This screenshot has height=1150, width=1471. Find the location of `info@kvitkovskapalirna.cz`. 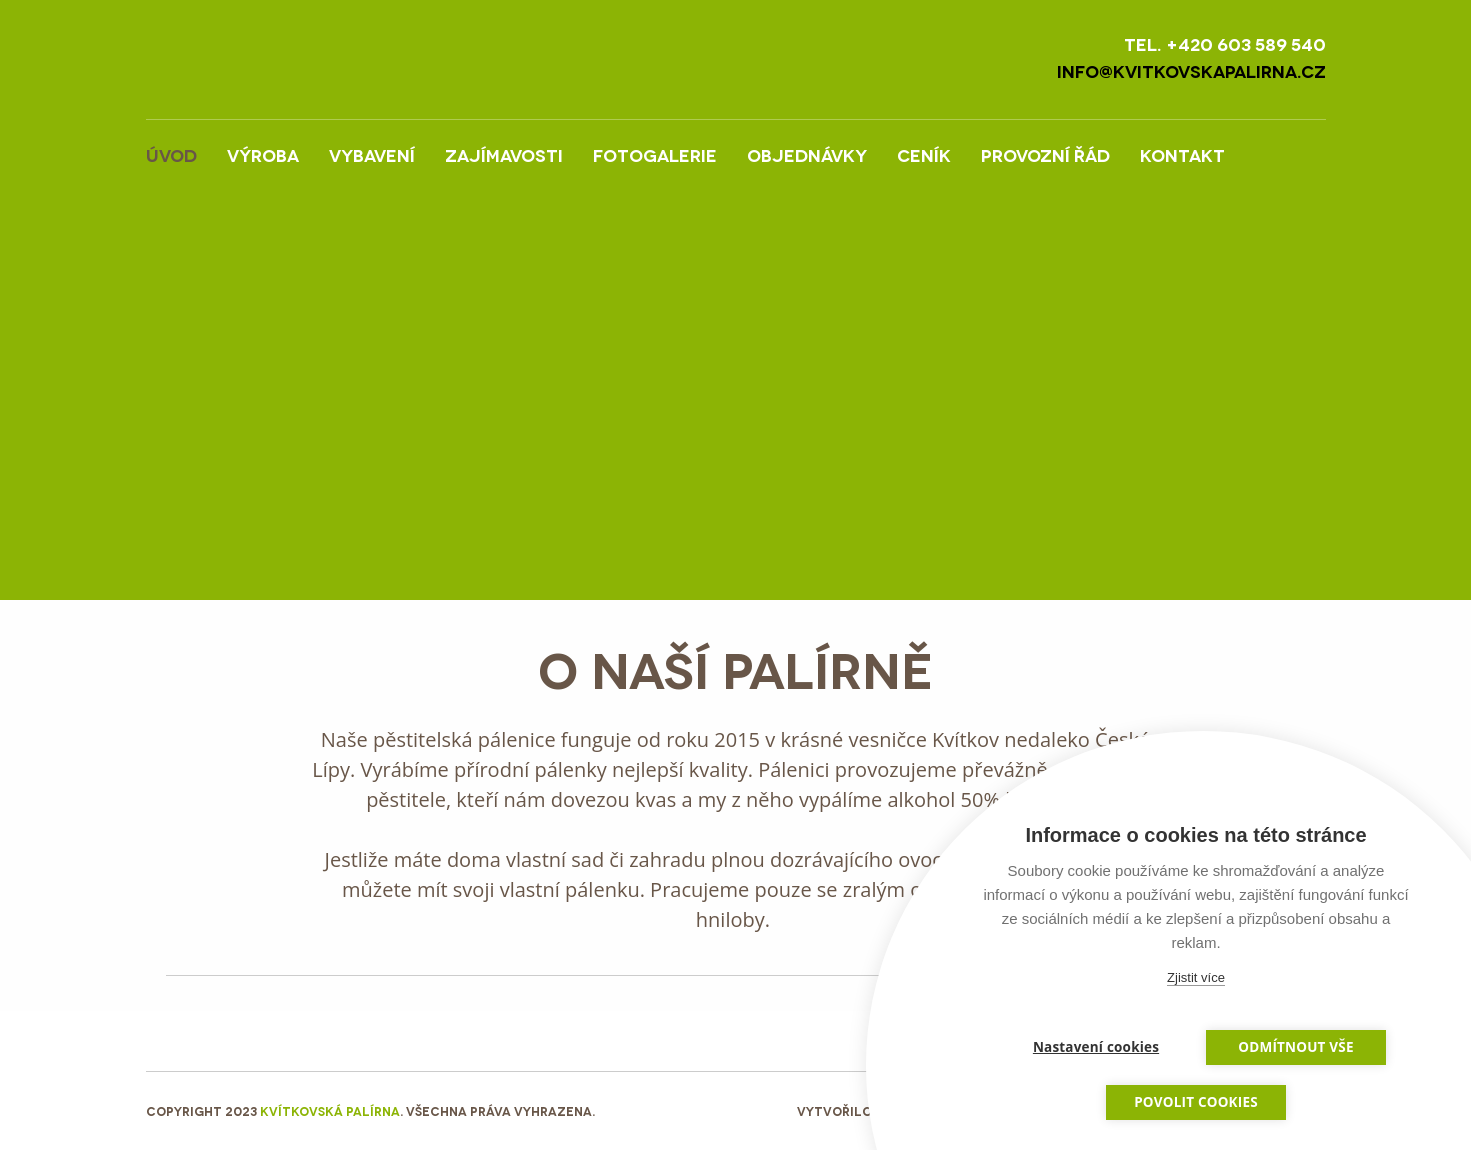

info@kvitkovskapalirna.cz is located at coordinates (1191, 70).